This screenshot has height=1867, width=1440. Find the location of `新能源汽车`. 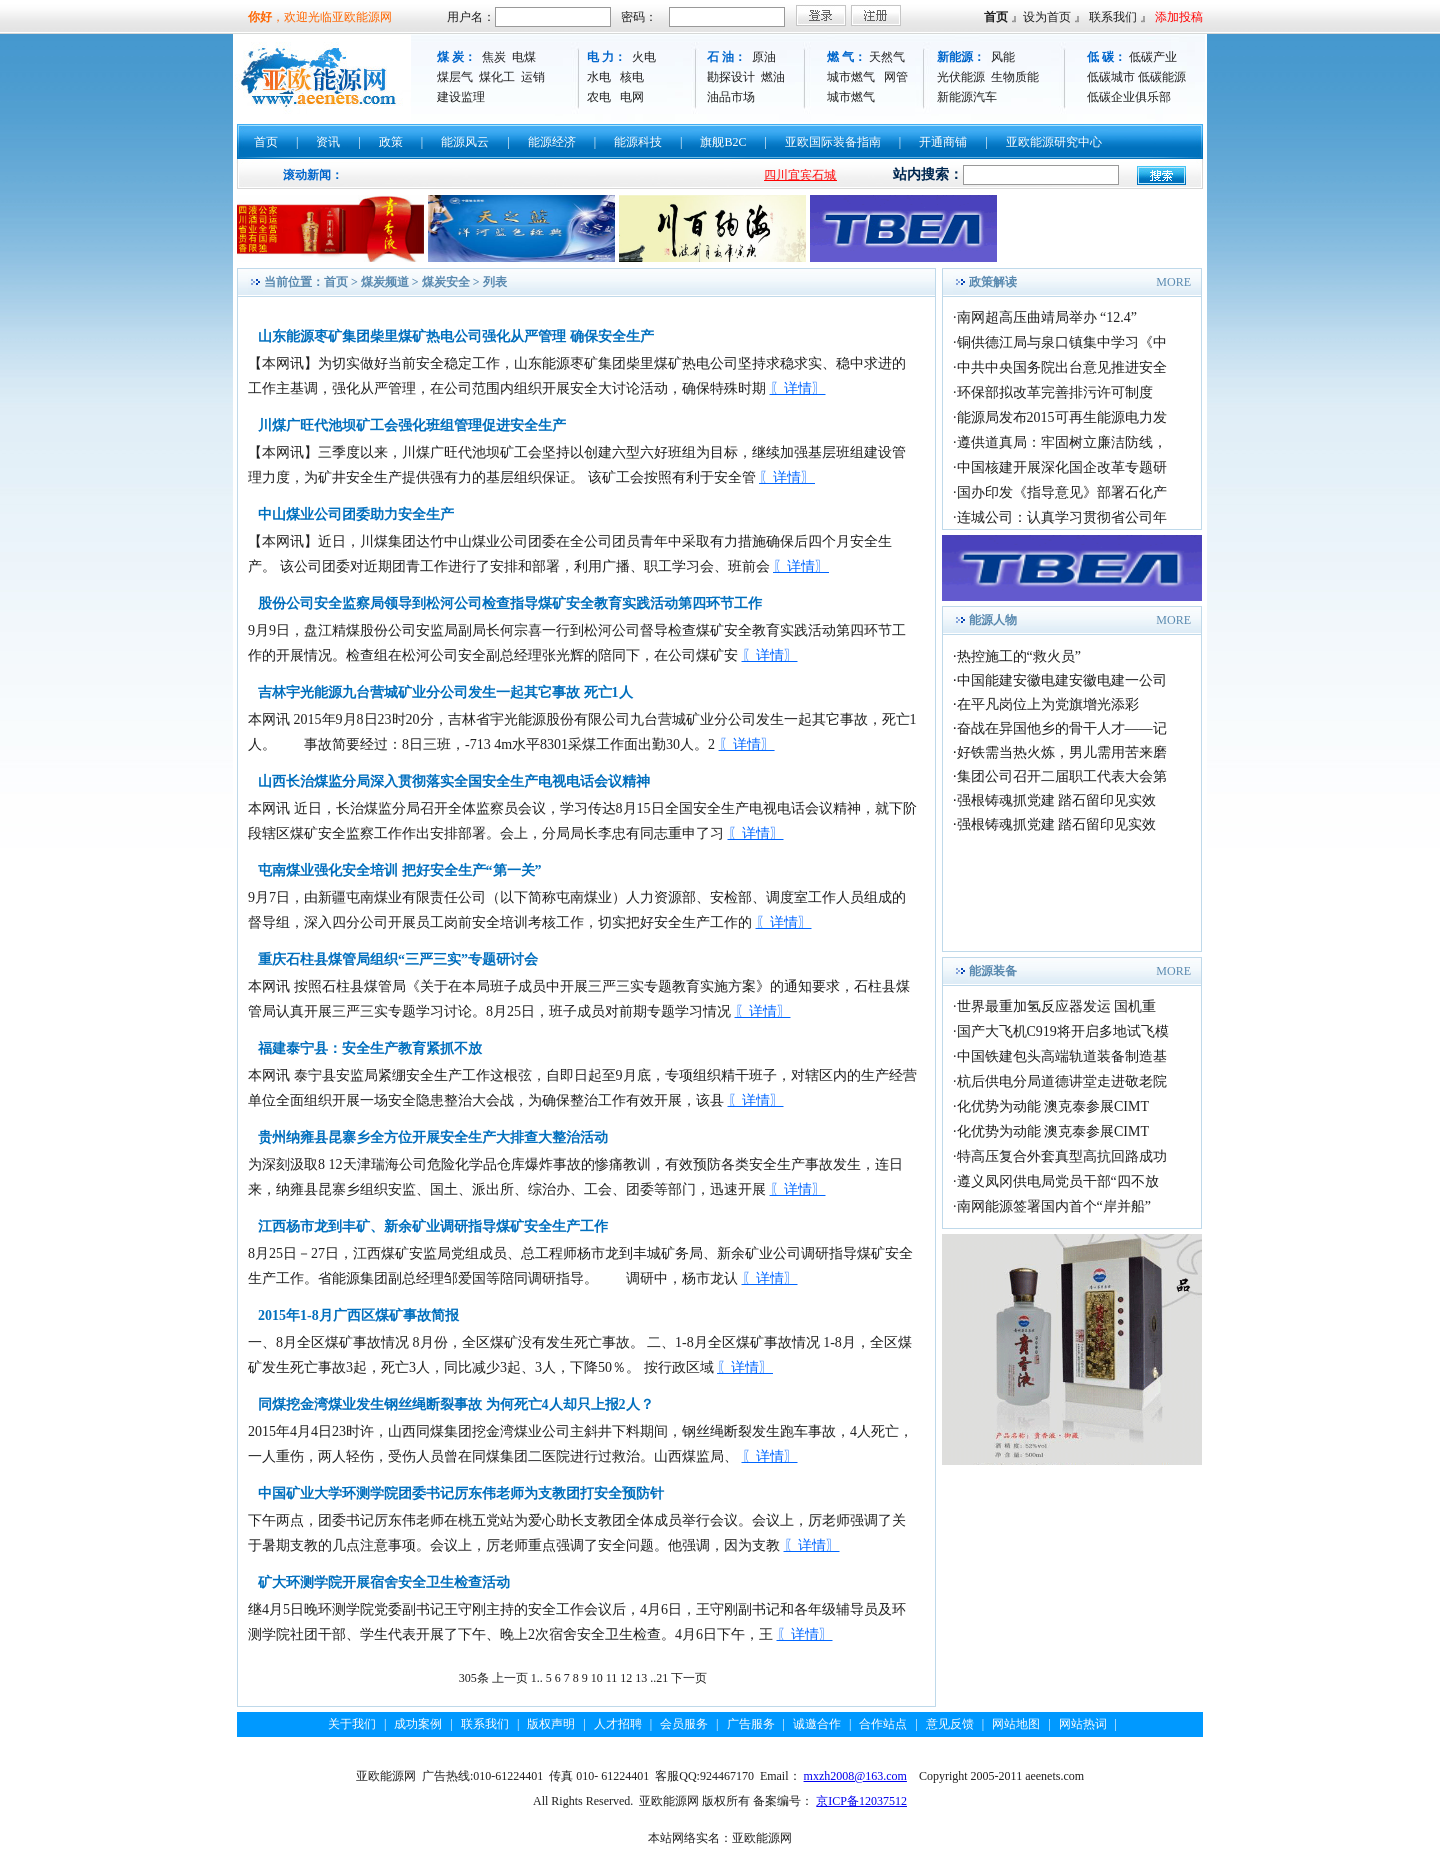

新能源汽车 is located at coordinates (967, 97).